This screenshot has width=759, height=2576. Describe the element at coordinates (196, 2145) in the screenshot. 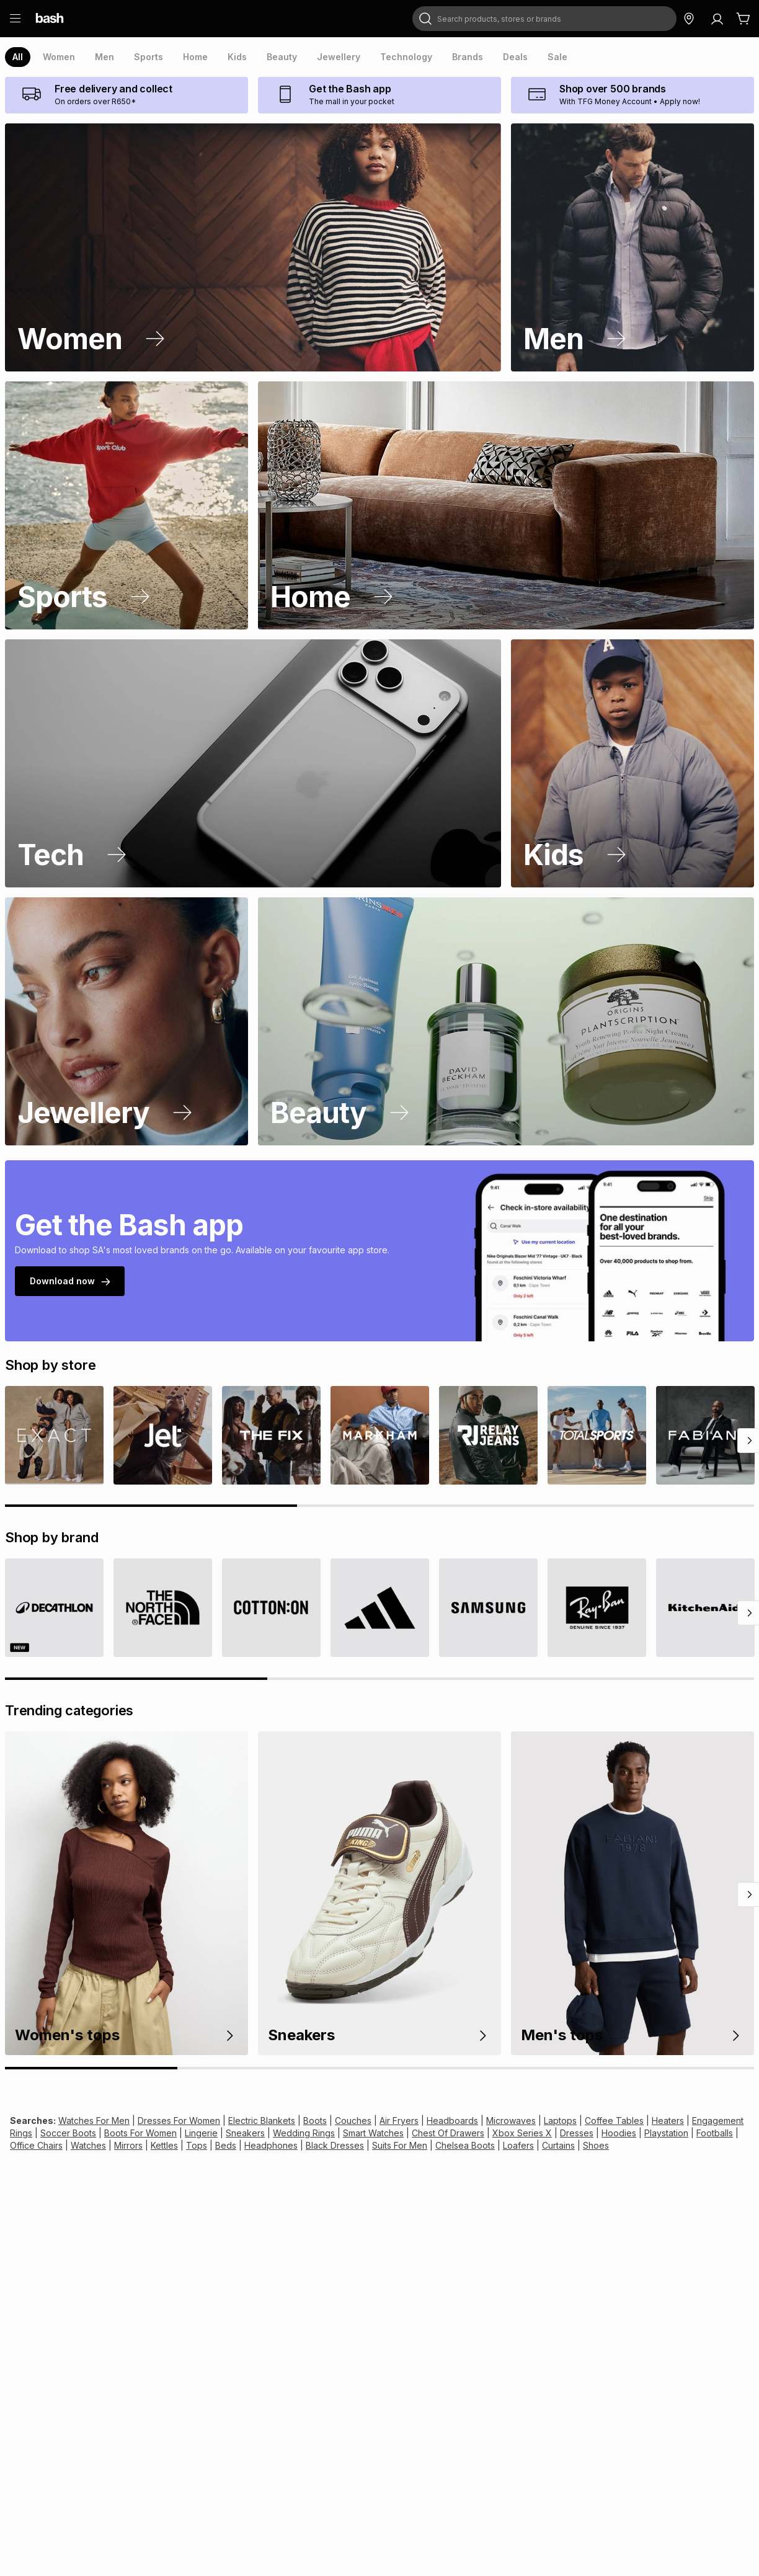

I see `Headphones` at that location.